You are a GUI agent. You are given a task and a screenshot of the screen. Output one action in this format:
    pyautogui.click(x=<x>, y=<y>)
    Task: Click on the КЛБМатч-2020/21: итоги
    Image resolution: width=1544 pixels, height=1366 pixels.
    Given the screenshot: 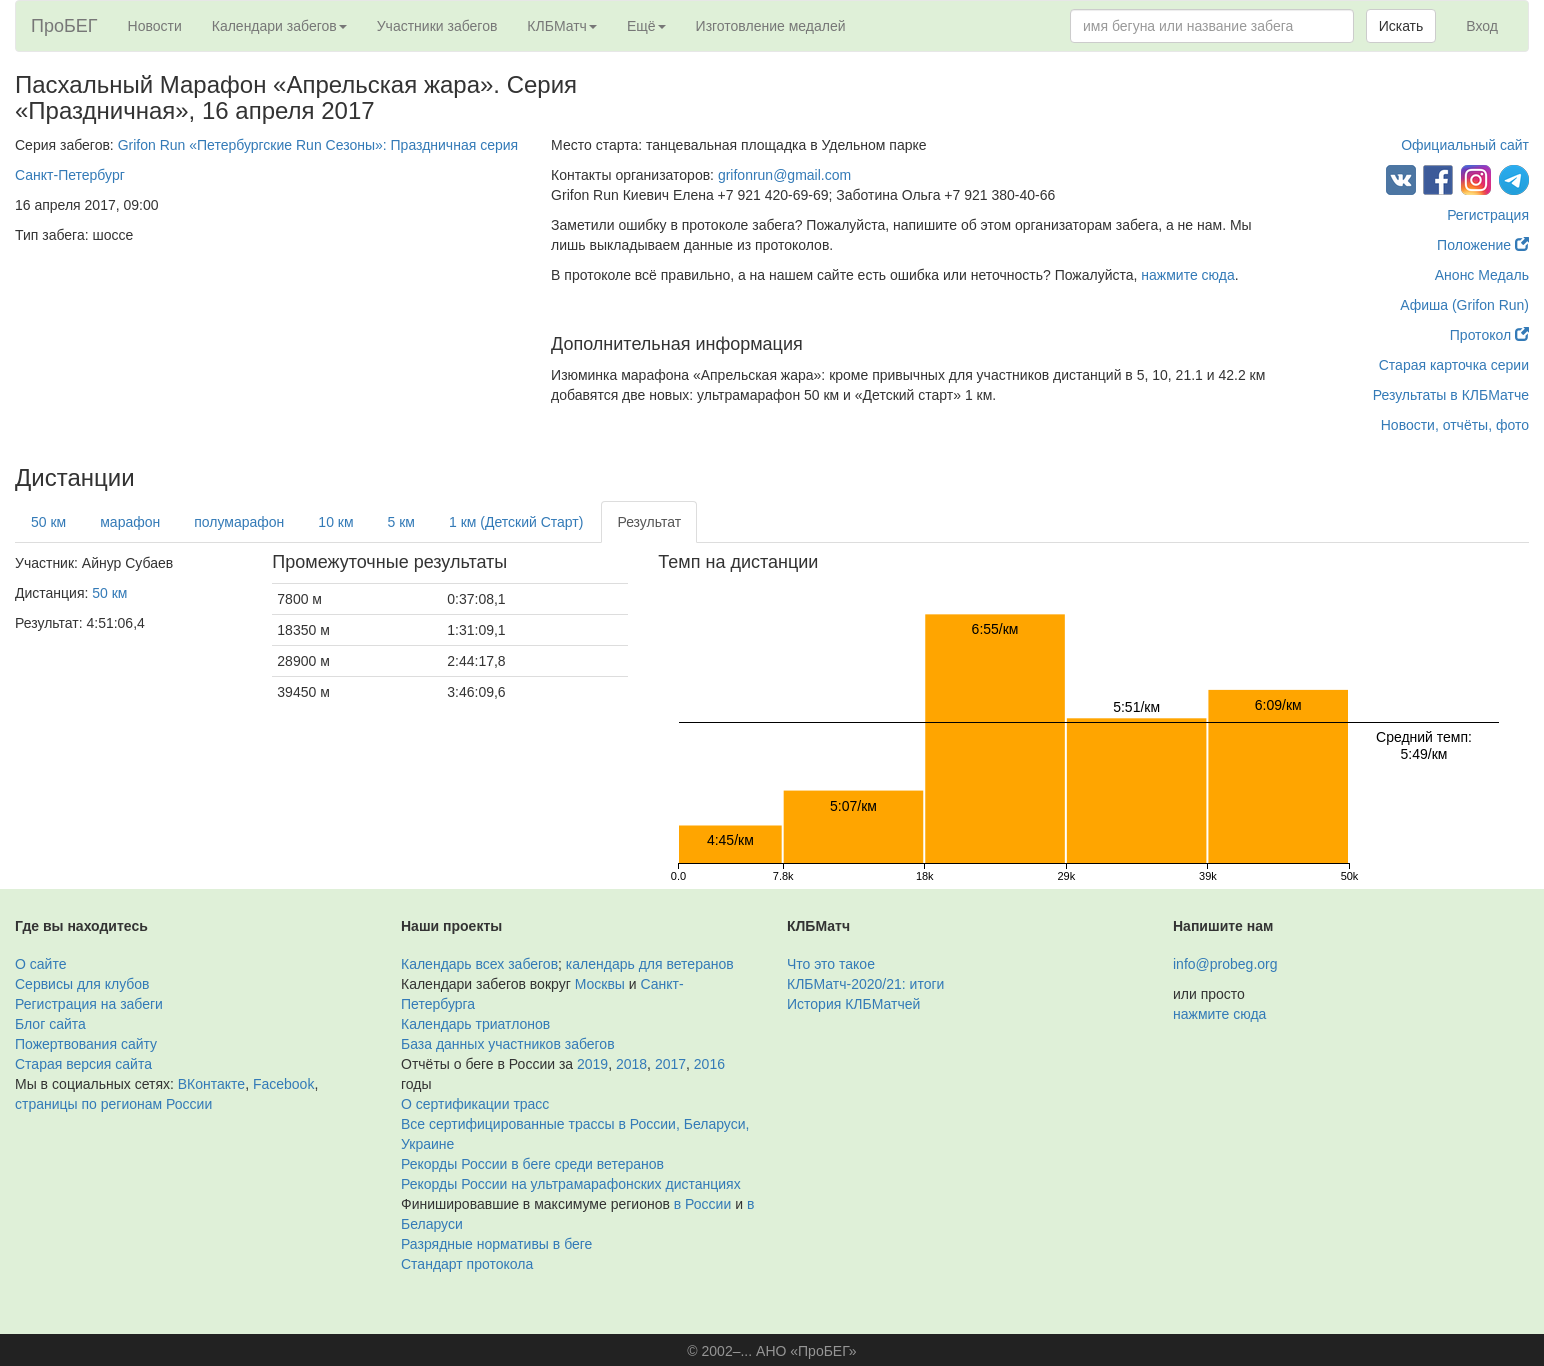 What is the action you would take?
    pyautogui.click(x=865, y=984)
    